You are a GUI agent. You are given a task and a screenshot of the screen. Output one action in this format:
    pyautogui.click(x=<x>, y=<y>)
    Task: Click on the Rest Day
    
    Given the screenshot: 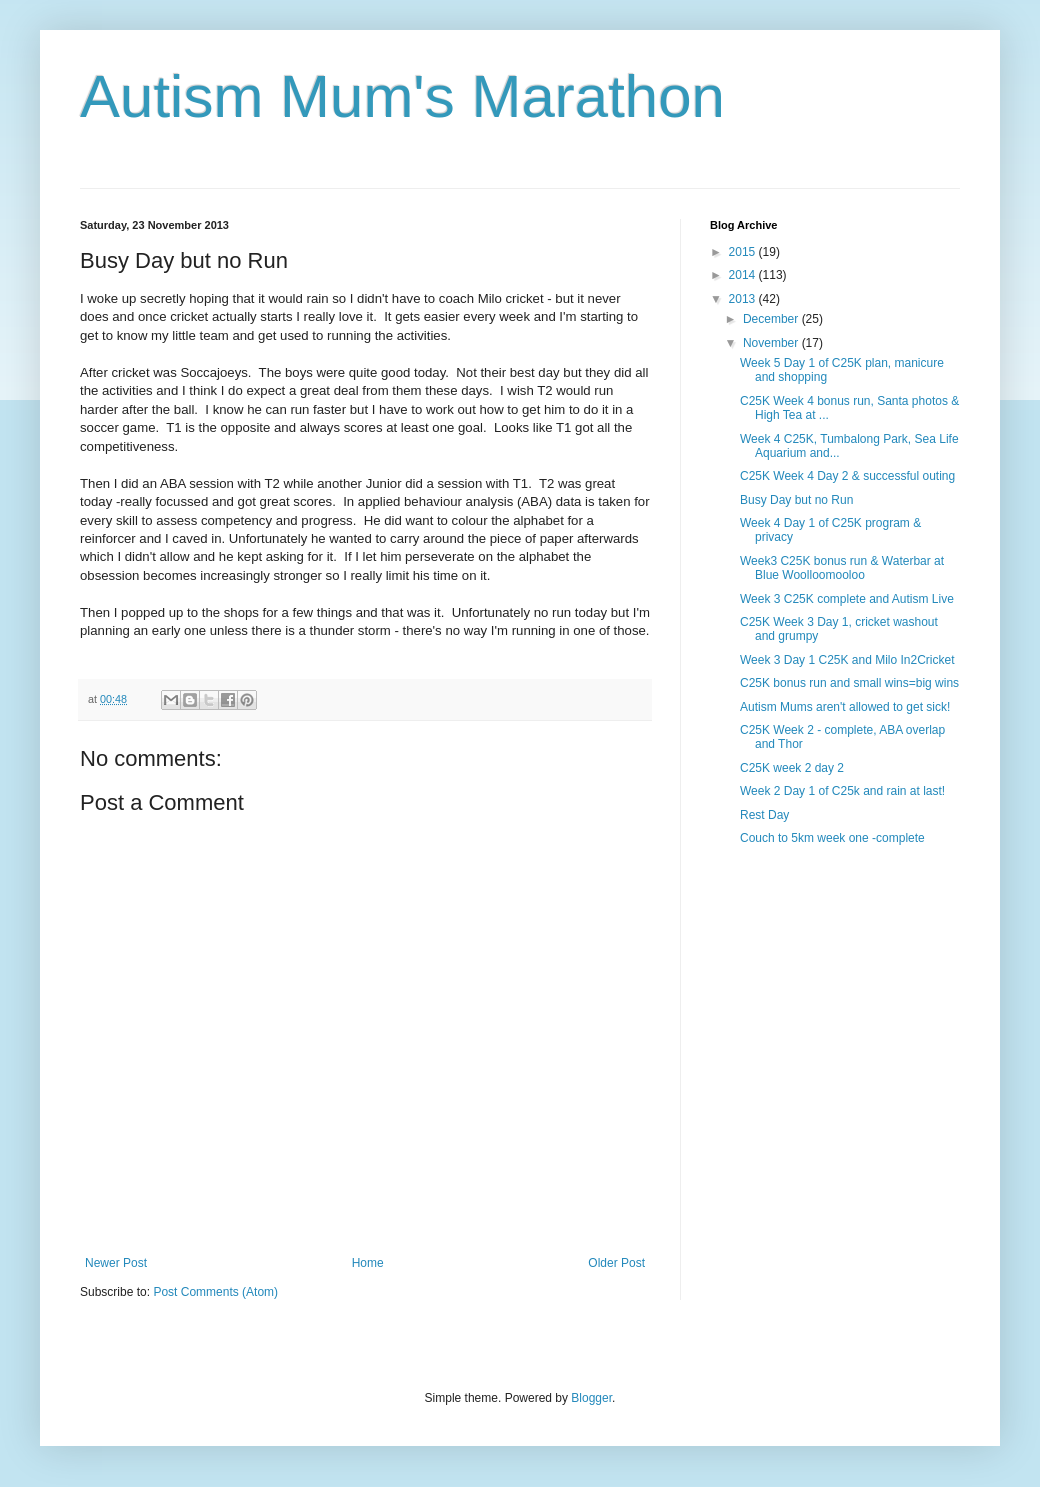 What is the action you would take?
    pyautogui.click(x=764, y=815)
    